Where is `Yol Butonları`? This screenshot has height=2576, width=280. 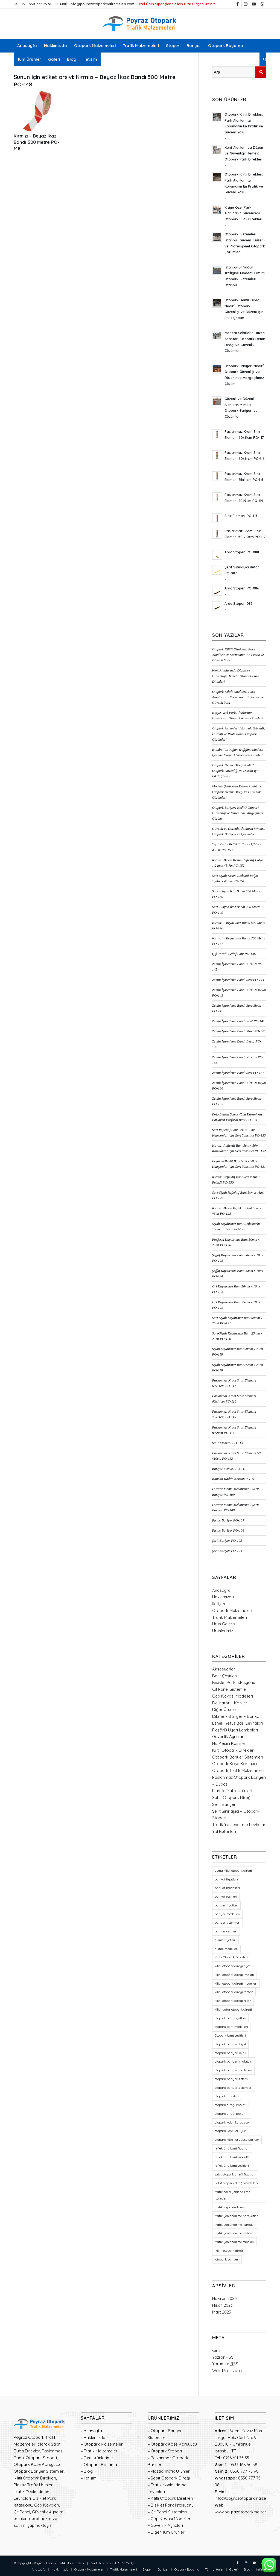 Yol Butonları is located at coordinates (224, 1831).